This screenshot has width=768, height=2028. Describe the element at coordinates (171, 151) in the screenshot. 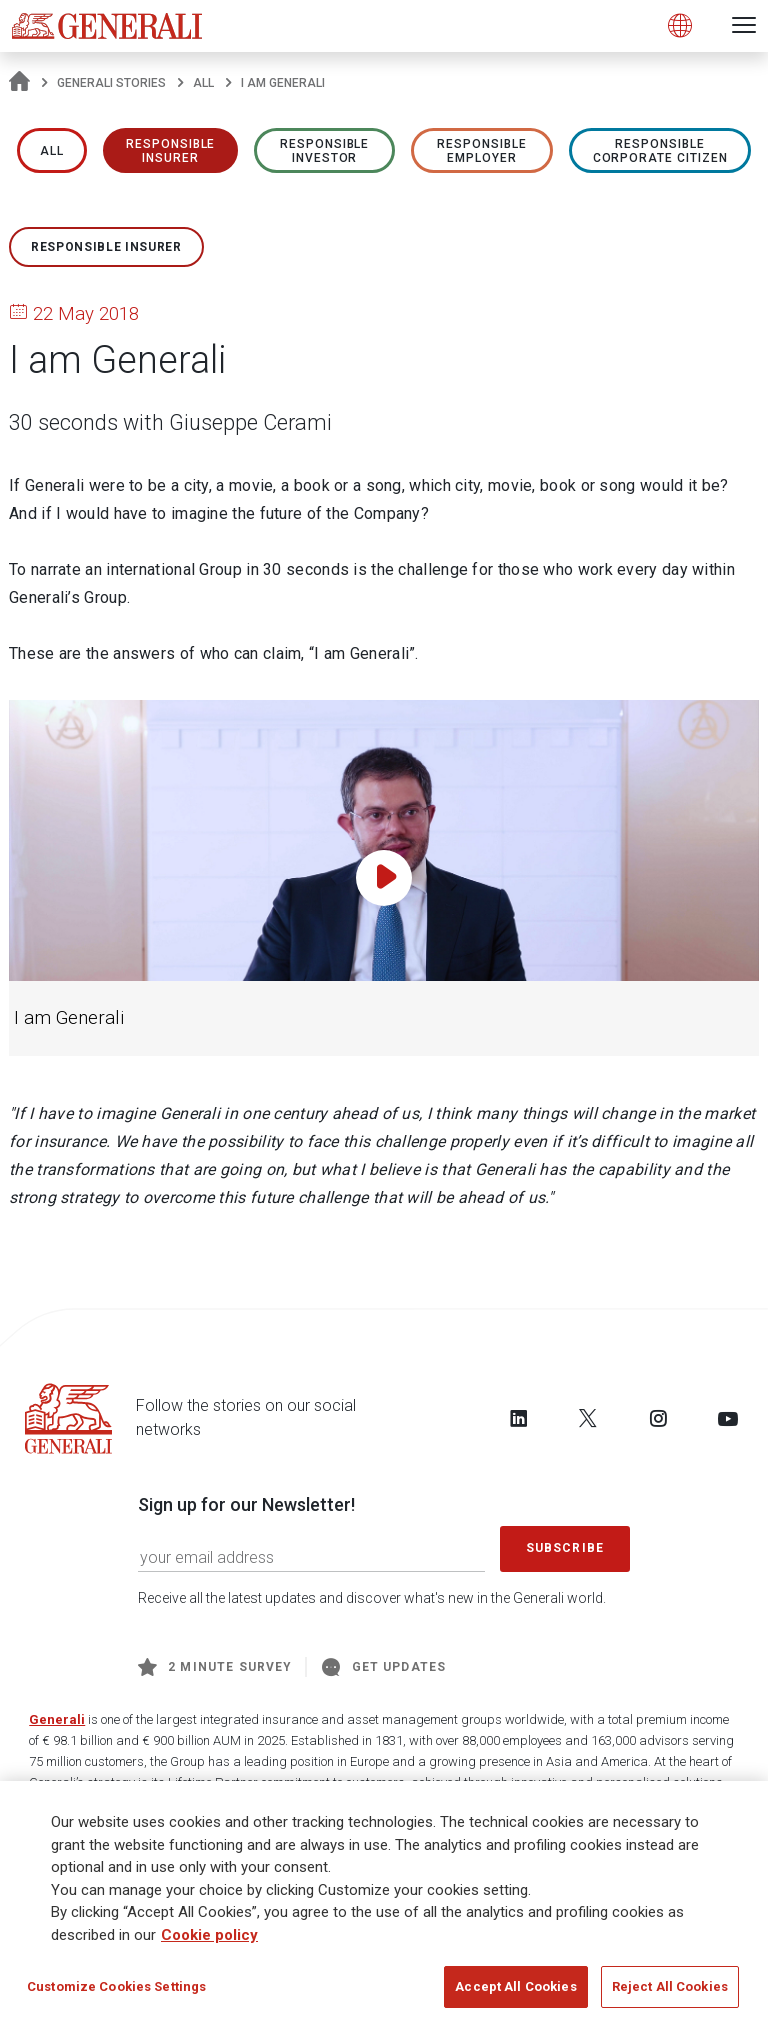

I see `RESPONSIBLE INSURER` at that location.